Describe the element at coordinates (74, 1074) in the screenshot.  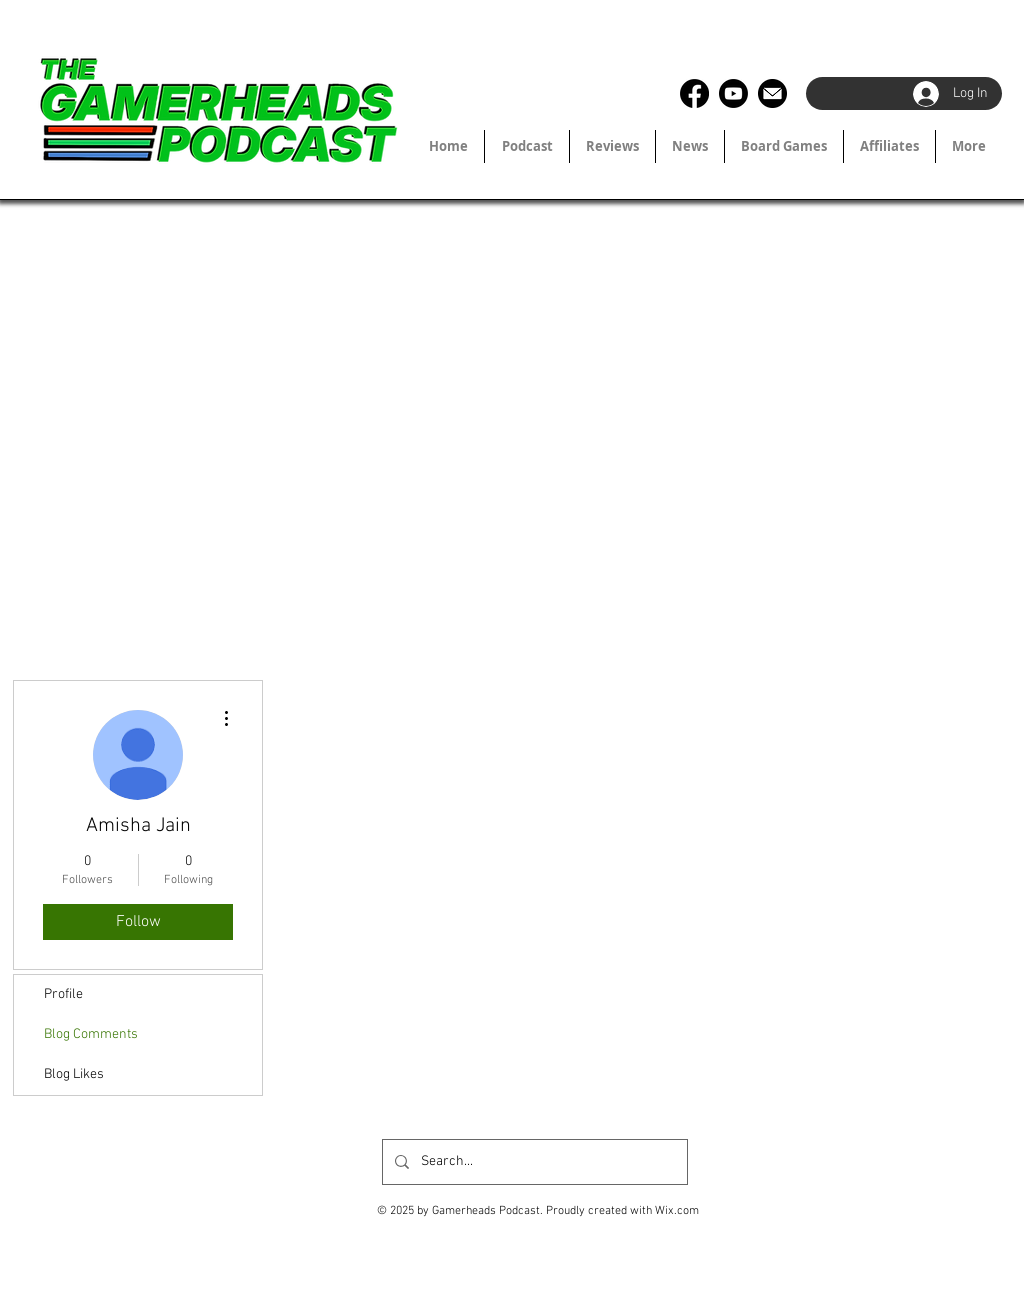
I see `Blog Likes` at that location.